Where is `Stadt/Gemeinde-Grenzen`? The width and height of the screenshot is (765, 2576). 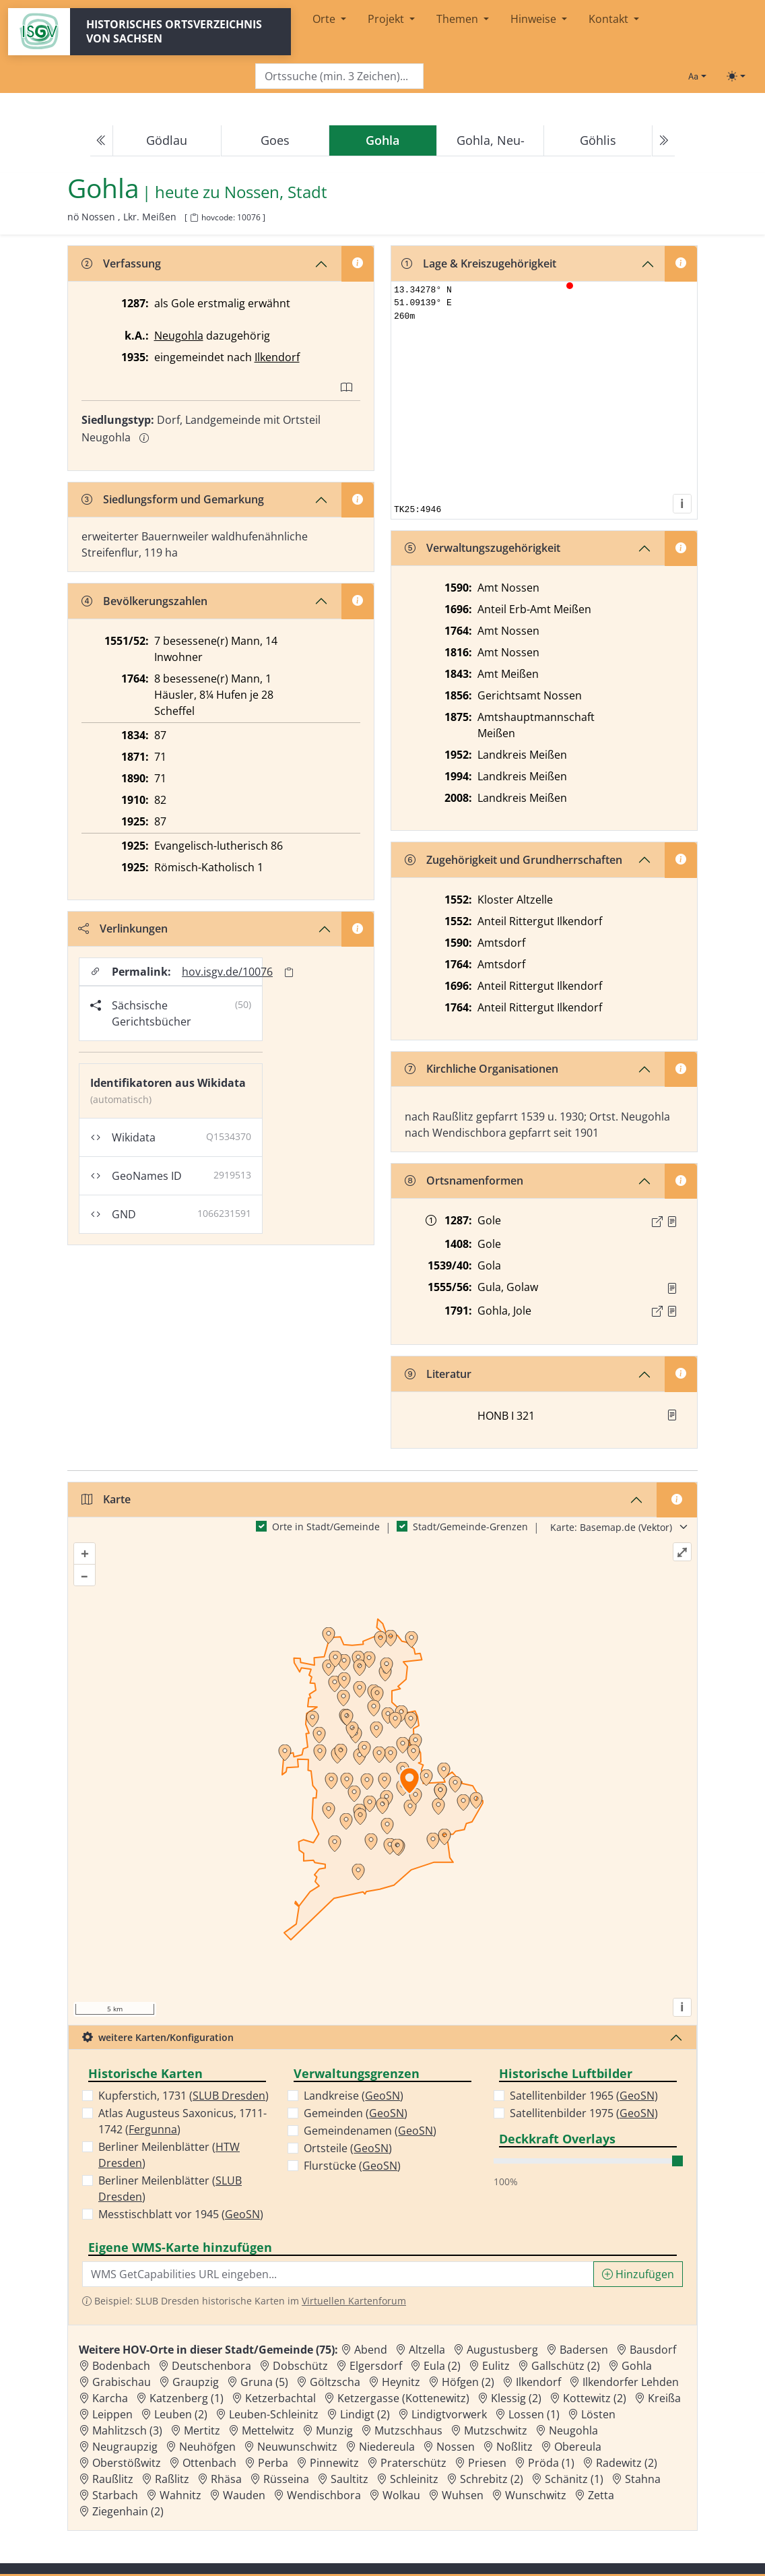
Stadt/Gemeinde-Grenzen is located at coordinates (470, 1526).